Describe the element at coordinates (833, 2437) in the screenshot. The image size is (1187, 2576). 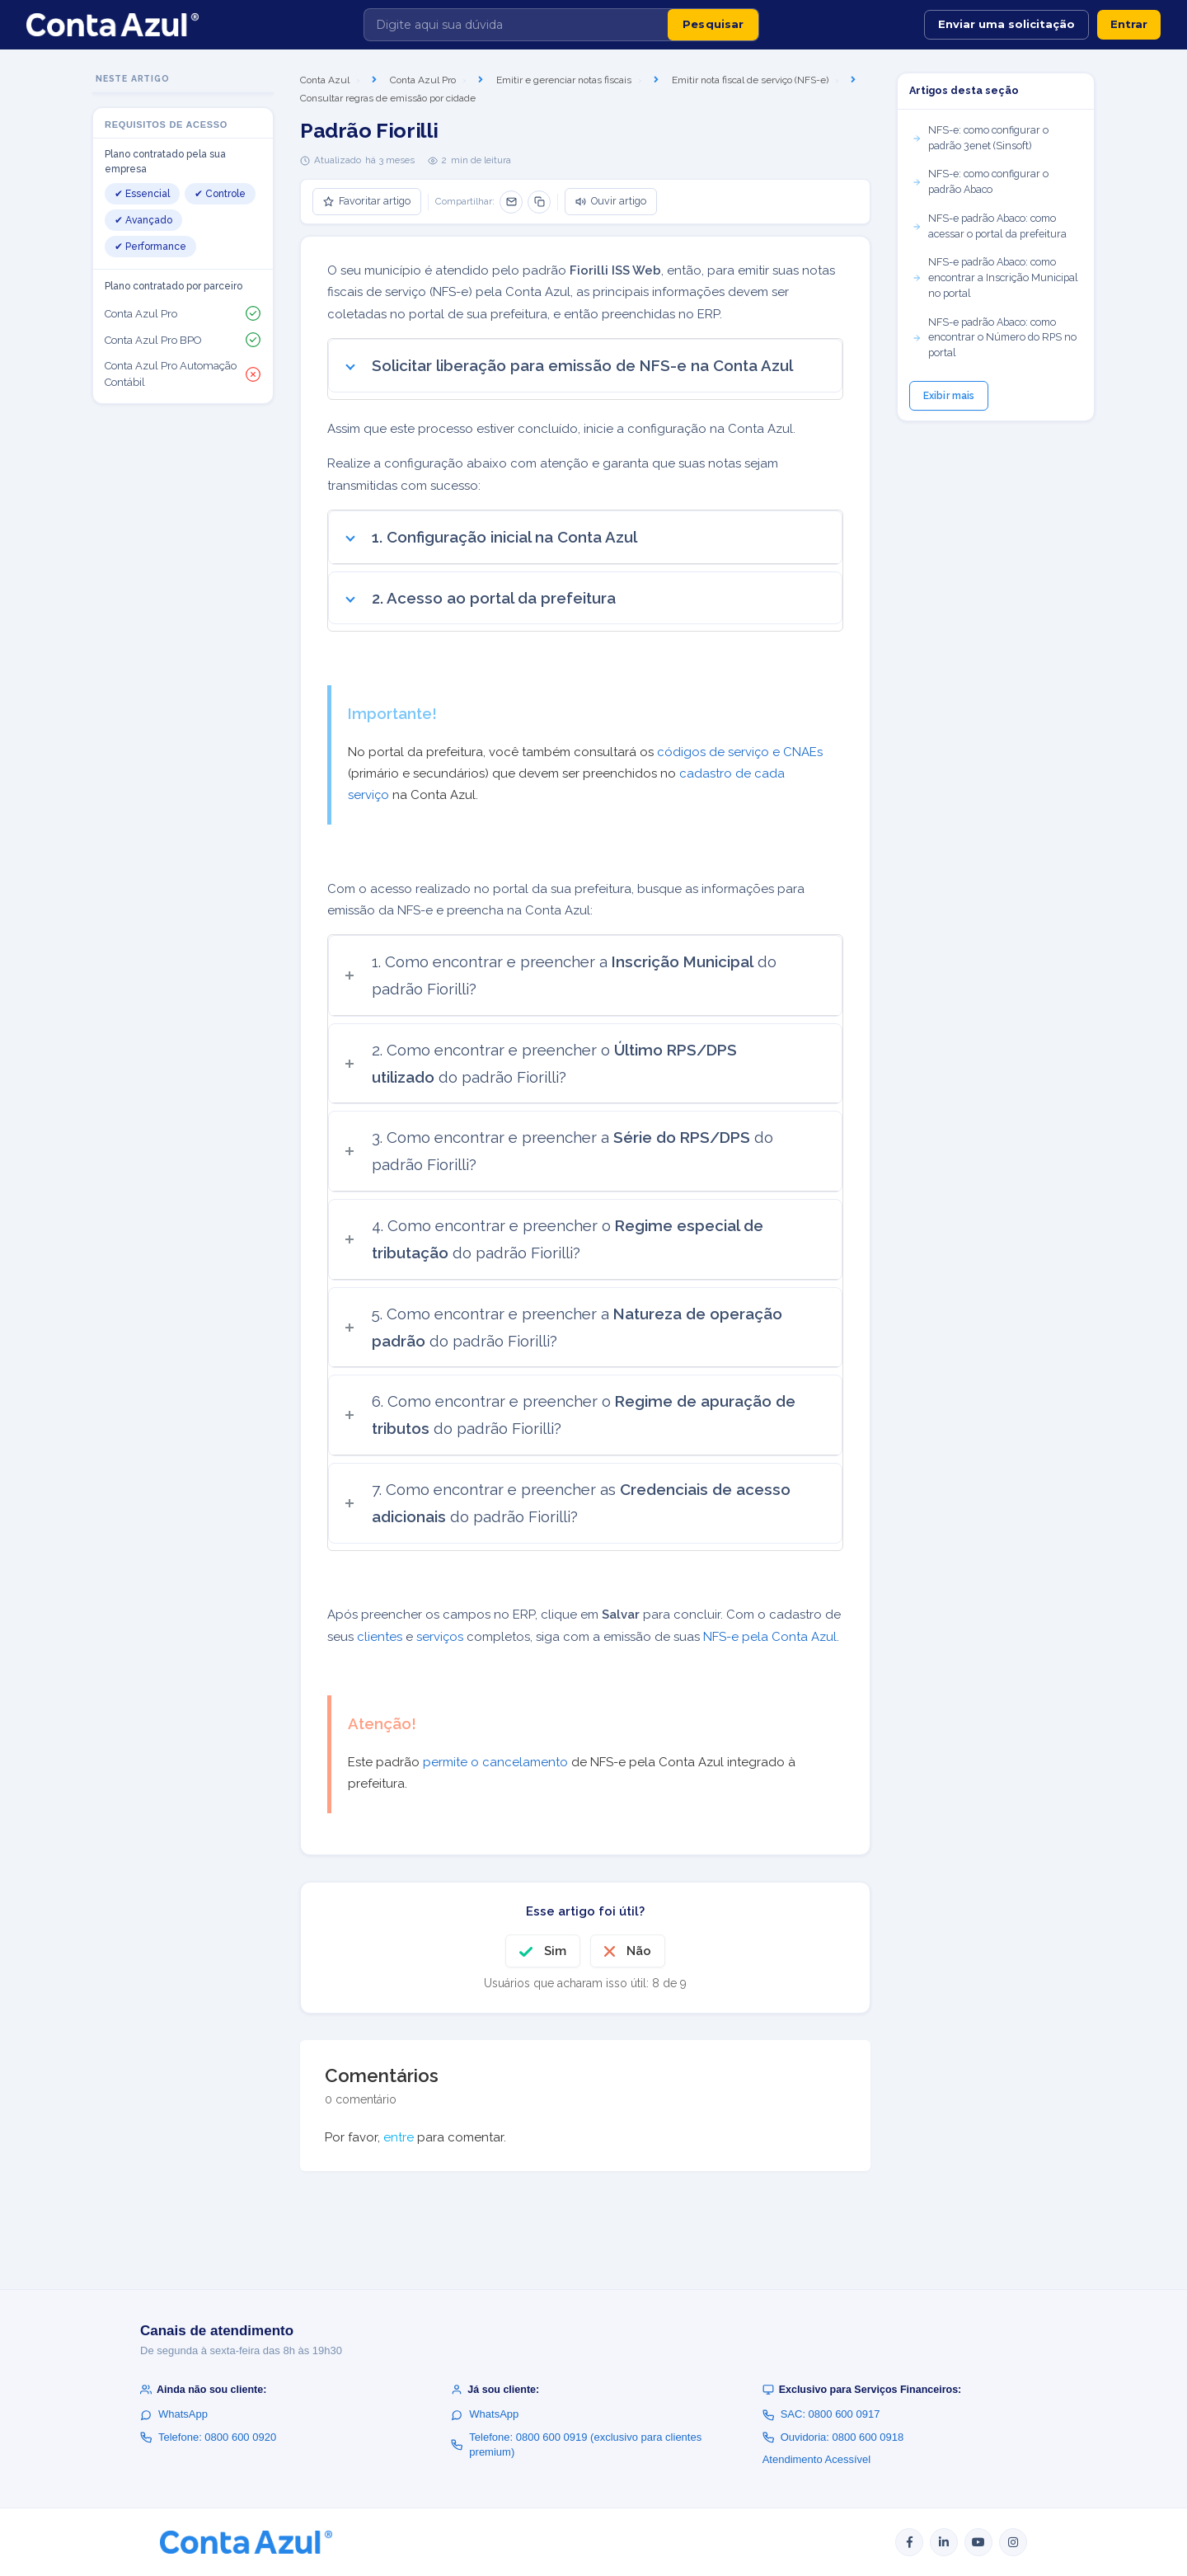
I see `Ouvidoria: 0800 600 0918` at that location.